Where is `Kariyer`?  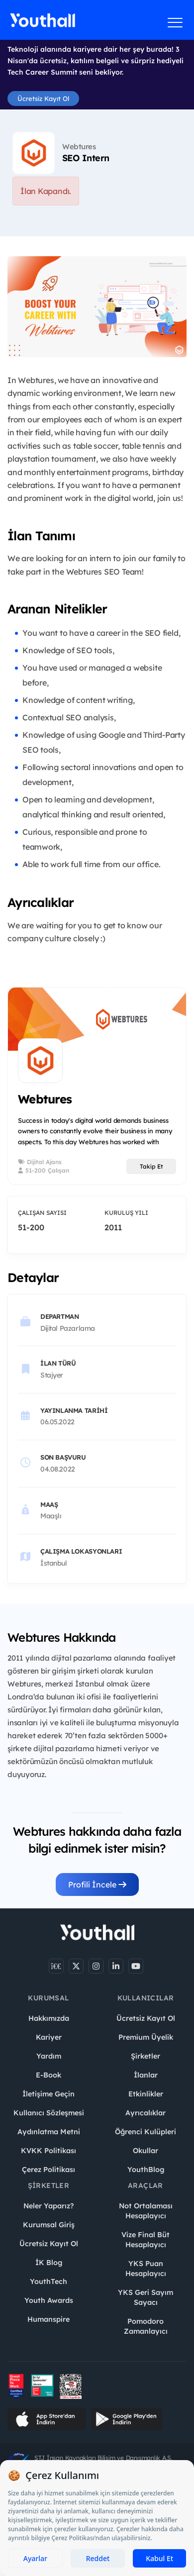 Kariyer is located at coordinates (49, 2037).